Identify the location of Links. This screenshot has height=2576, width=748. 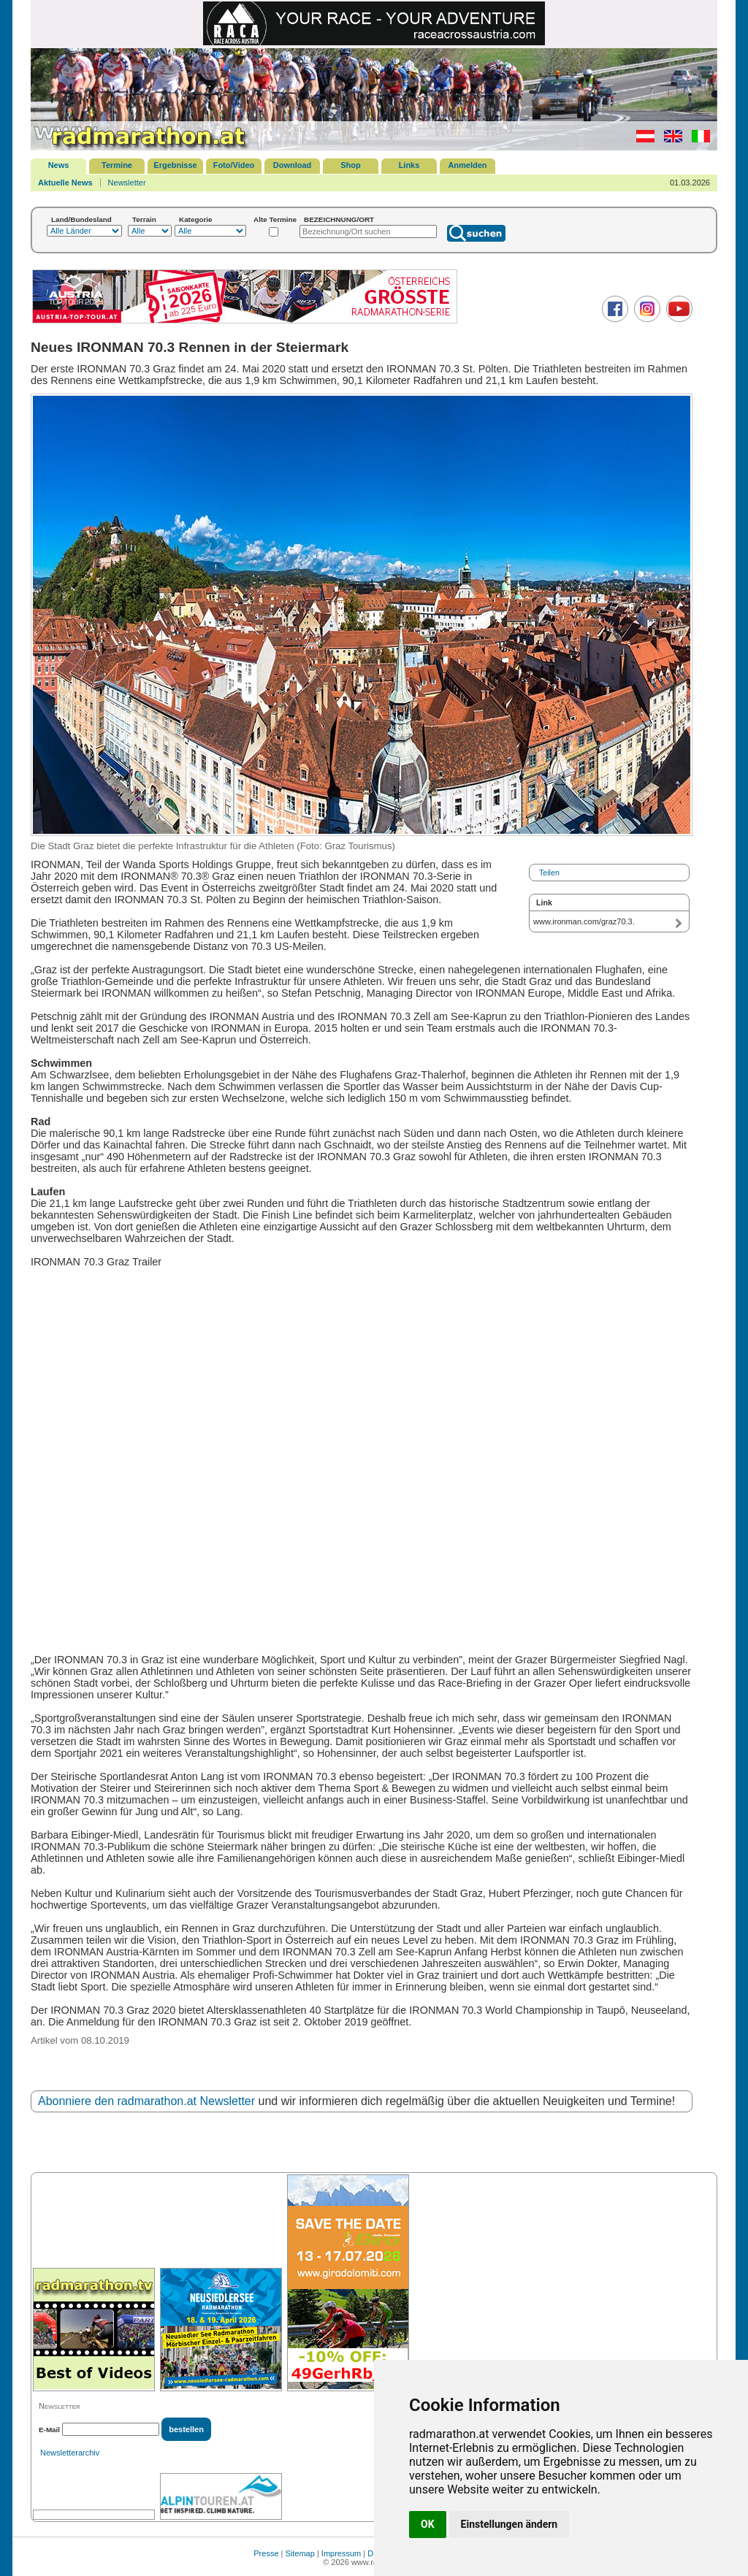
(409, 165).